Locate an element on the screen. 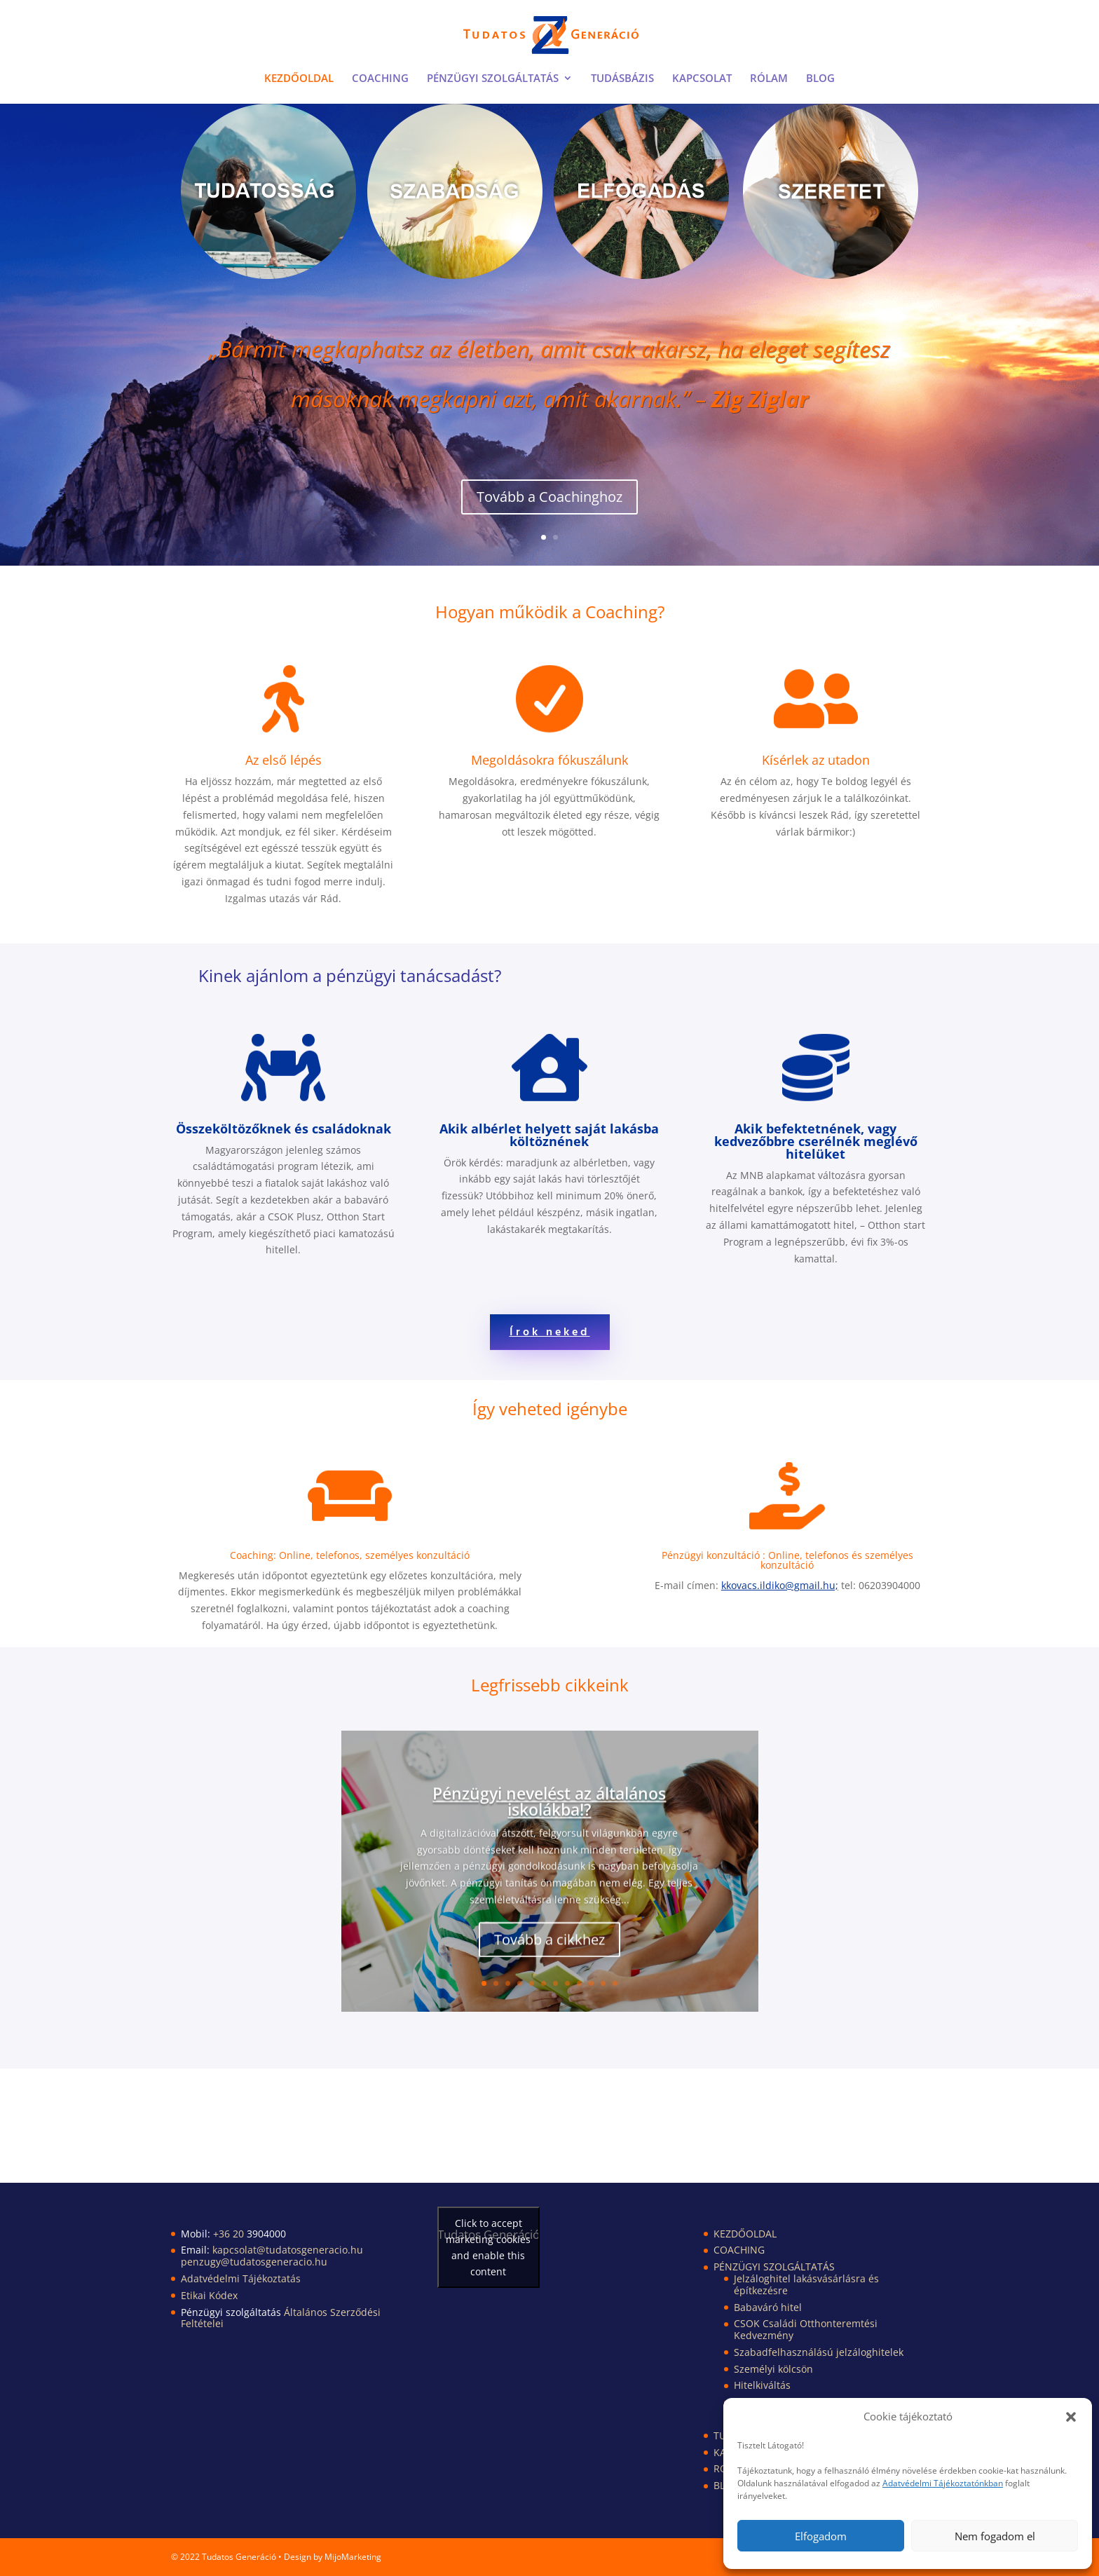 The width and height of the screenshot is (1099, 2576). Adatvédelmi Tájékoztatónkban is located at coordinates (942, 2483).